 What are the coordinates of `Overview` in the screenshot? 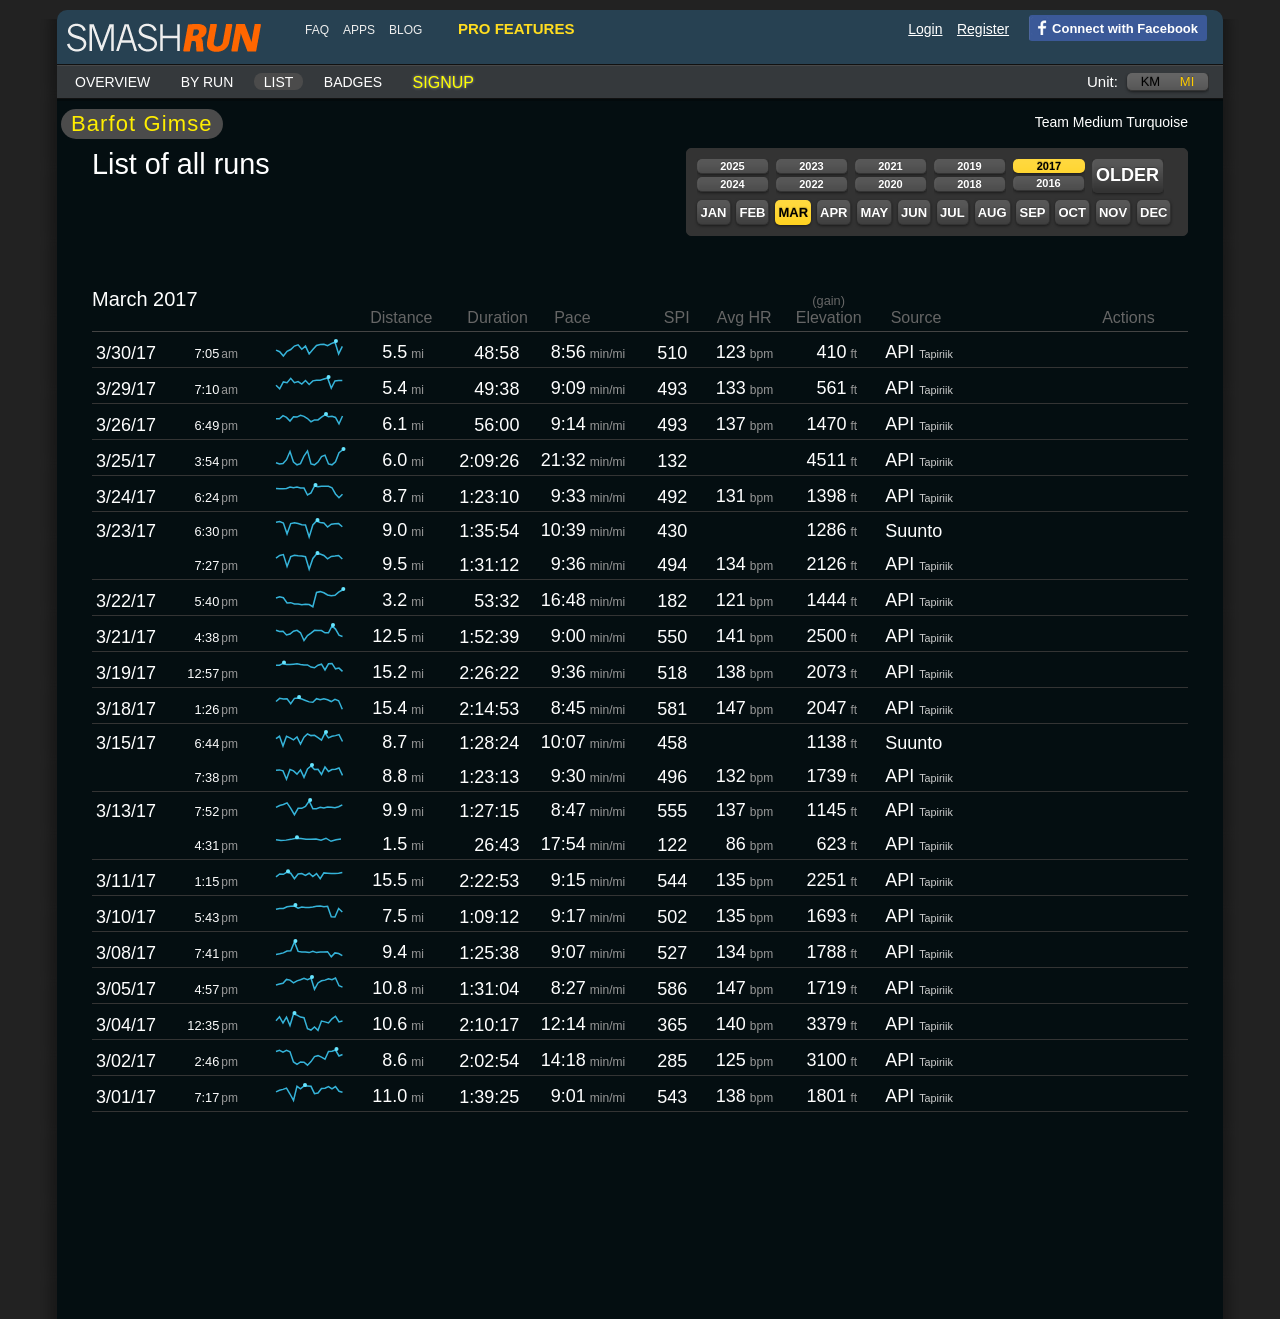 It's located at (112, 82).